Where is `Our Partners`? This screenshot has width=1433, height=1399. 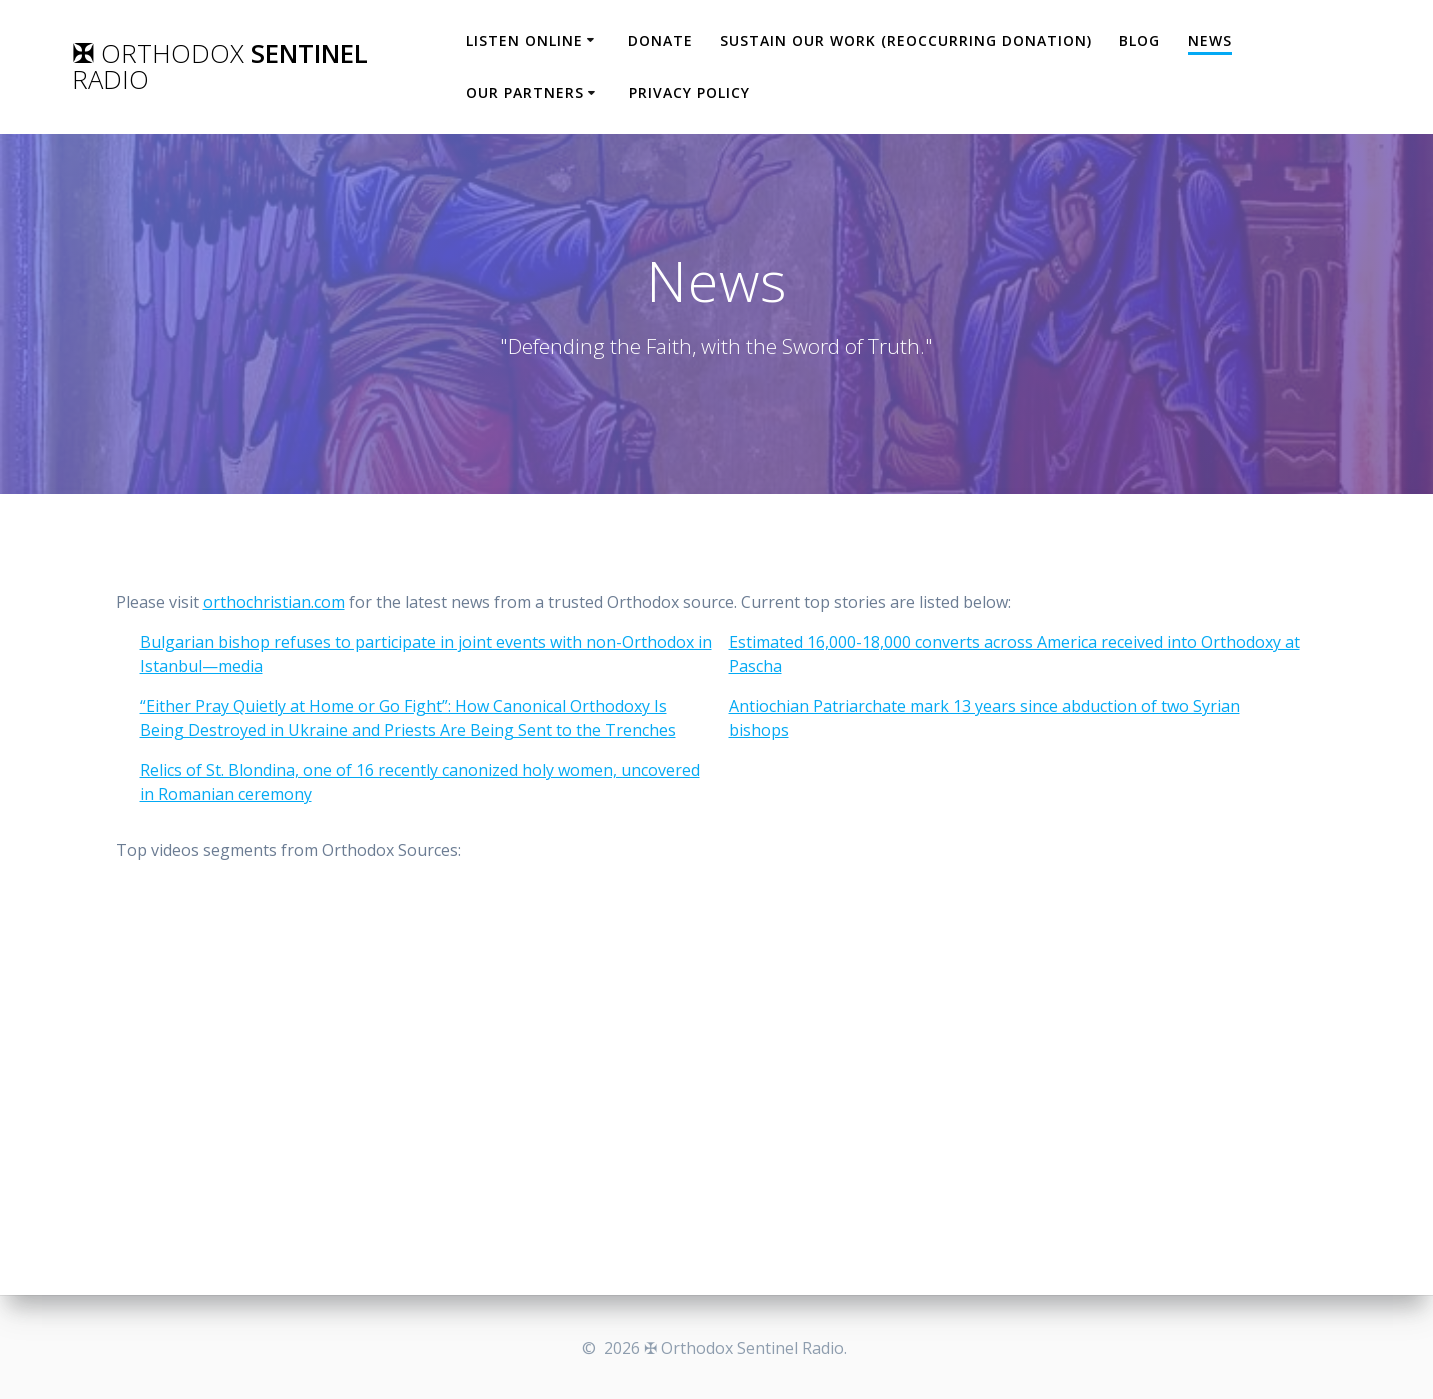
Our Partners is located at coordinates (525, 92).